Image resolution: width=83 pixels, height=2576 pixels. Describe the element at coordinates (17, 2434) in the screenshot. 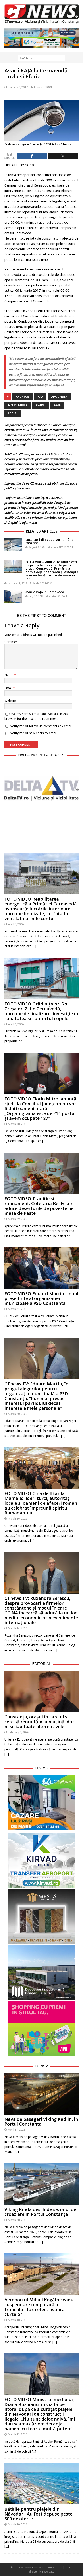

I see `March 13, 2026` at that location.